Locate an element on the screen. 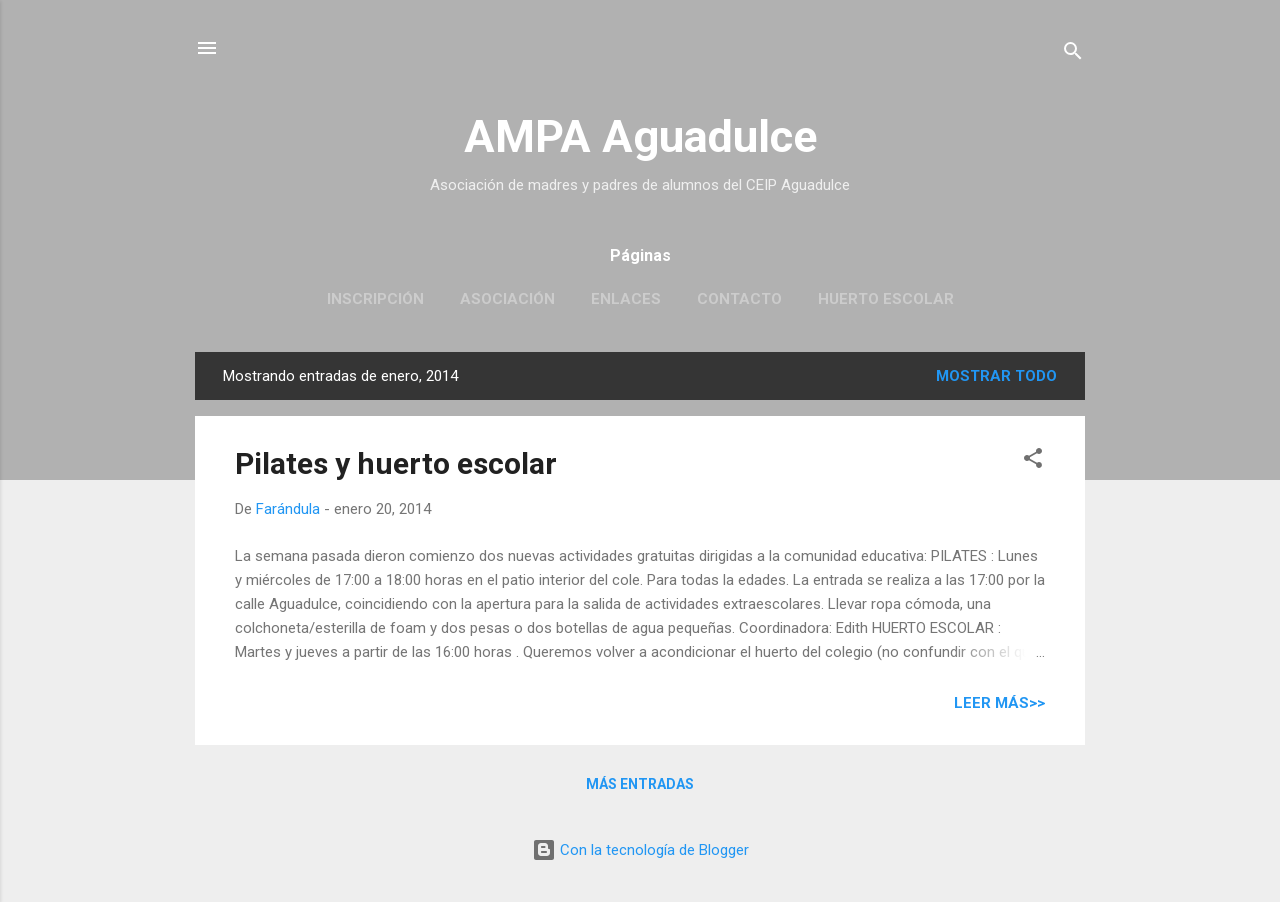 Image resolution: width=1280 pixels, height=902 pixels. Huerto escolar is located at coordinates (886, 299).